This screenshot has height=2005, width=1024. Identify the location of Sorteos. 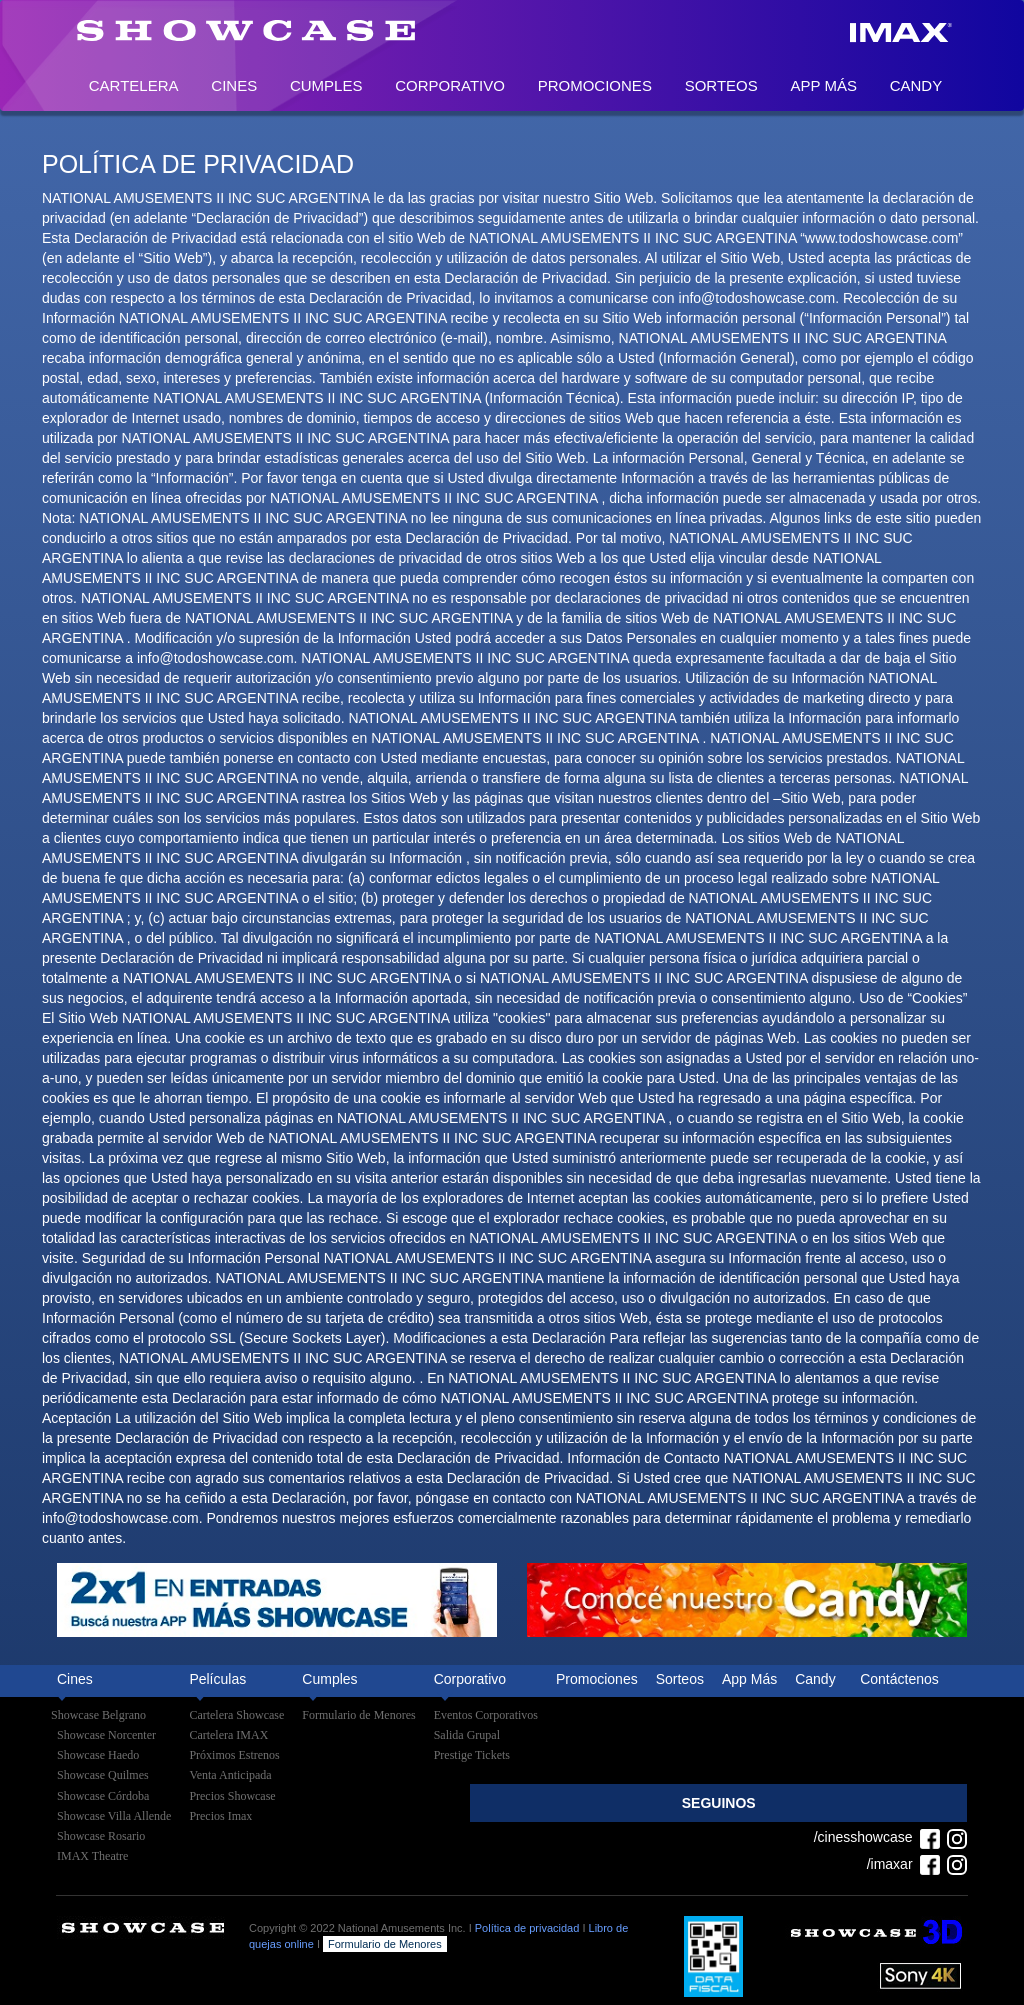
(721, 85).